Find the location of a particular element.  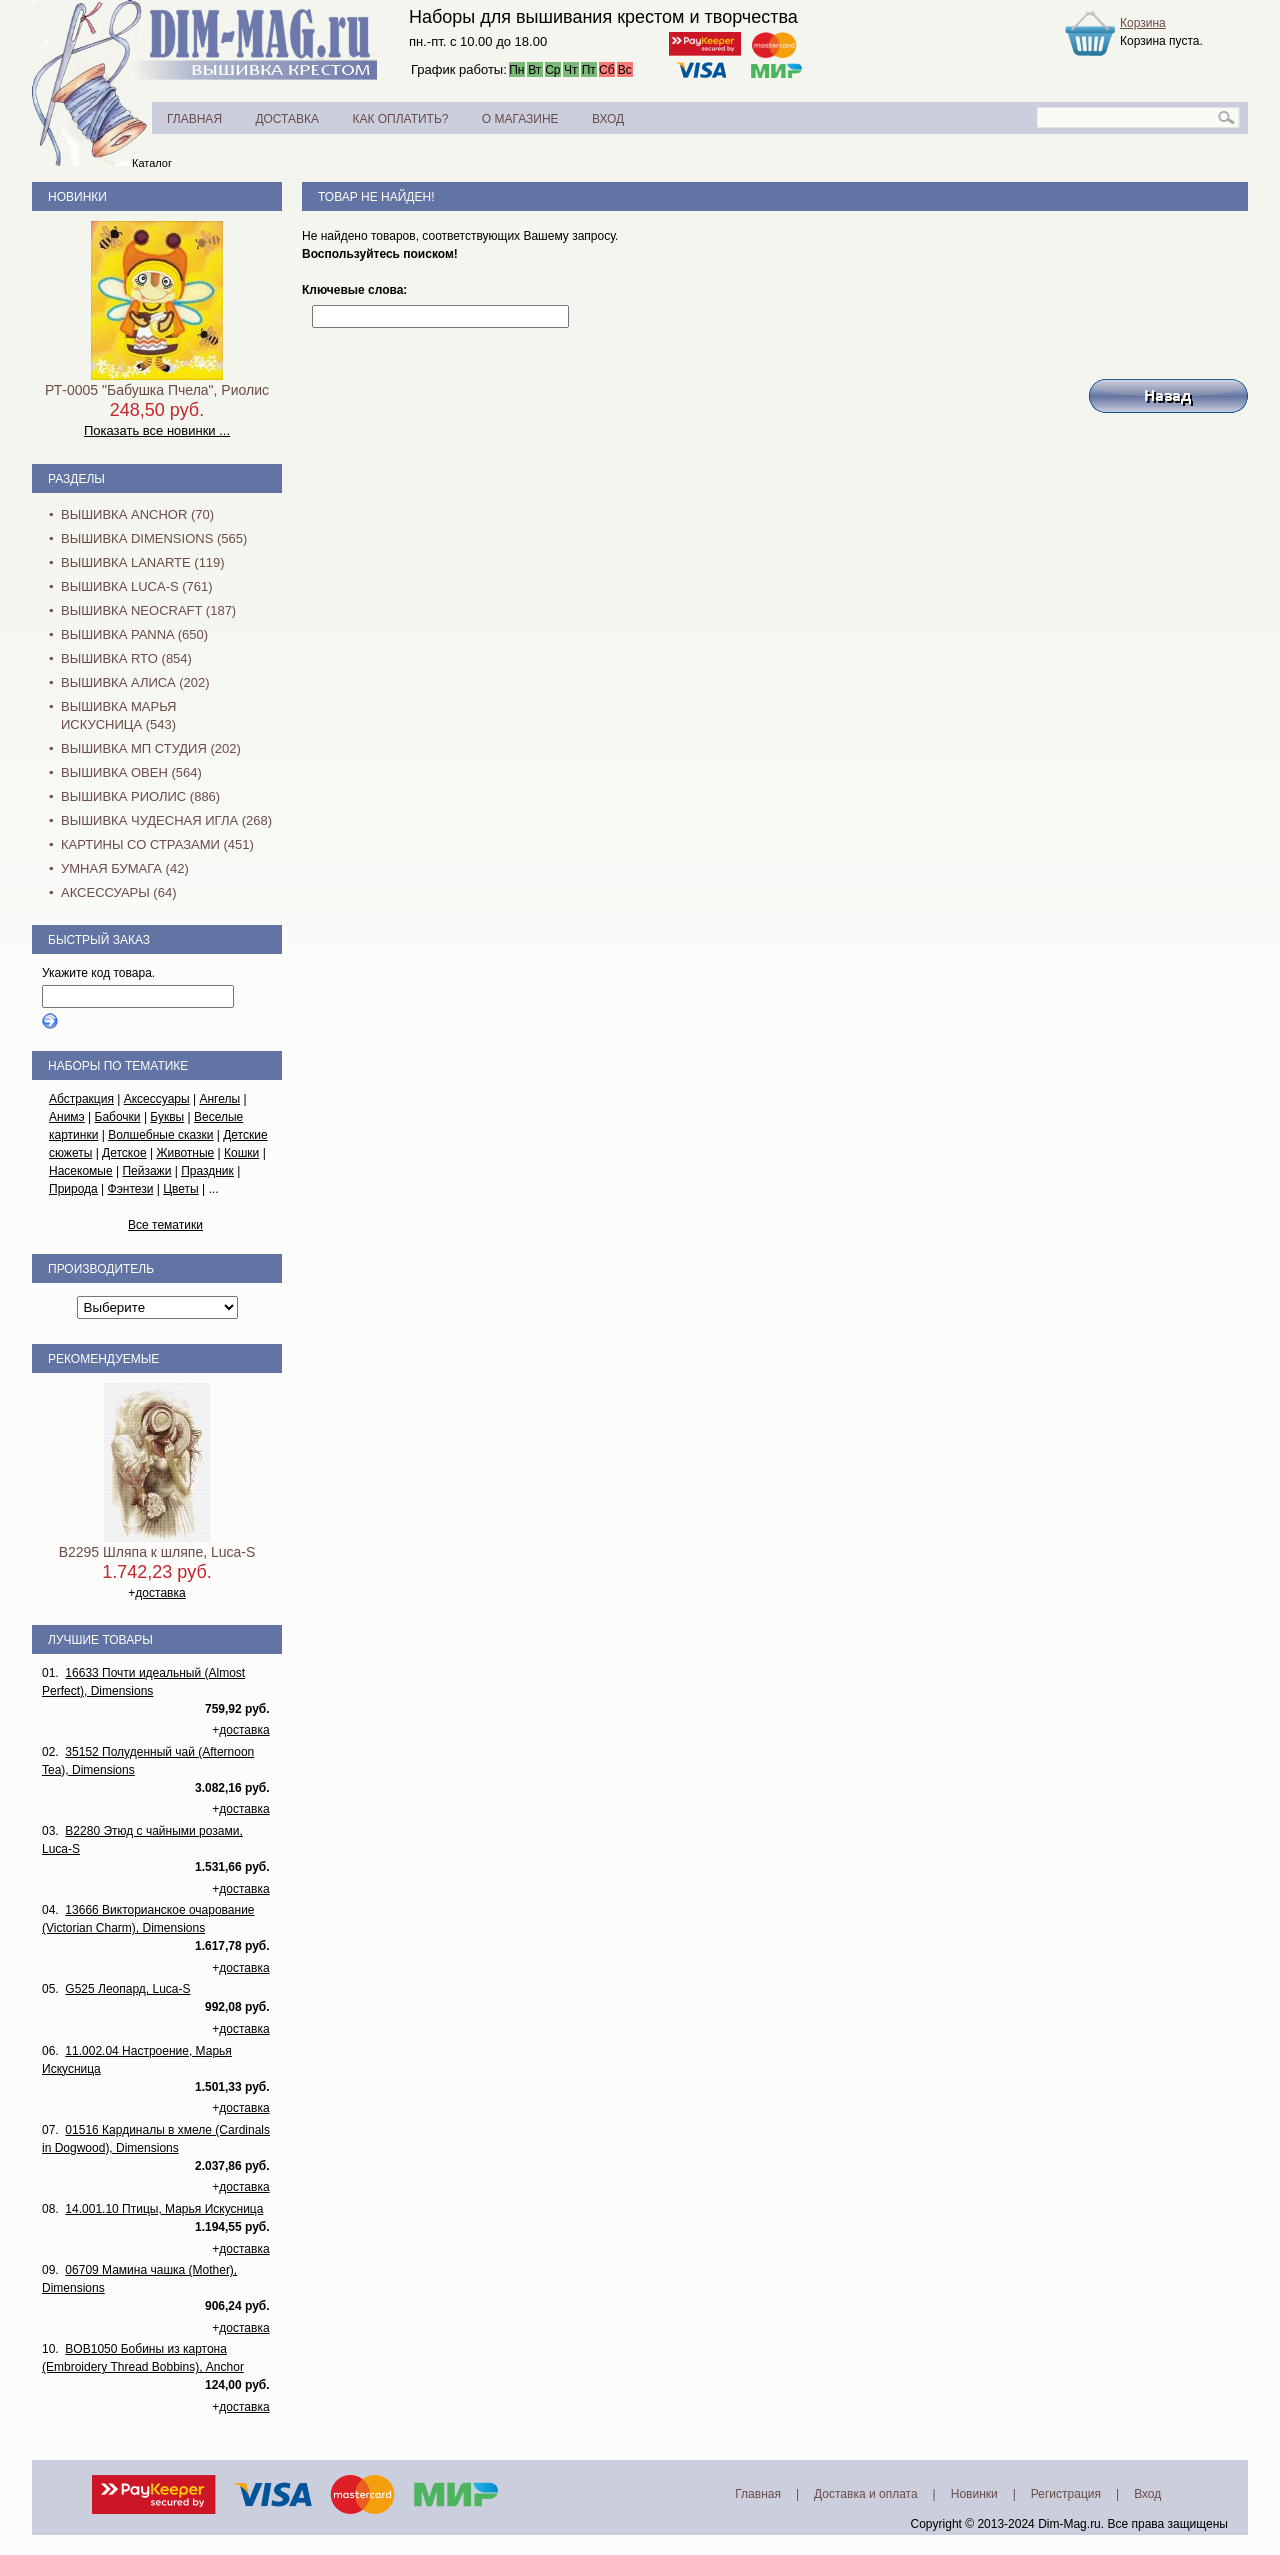

Вышивка Марья Искусница (543) is located at coordinates (118, 715).